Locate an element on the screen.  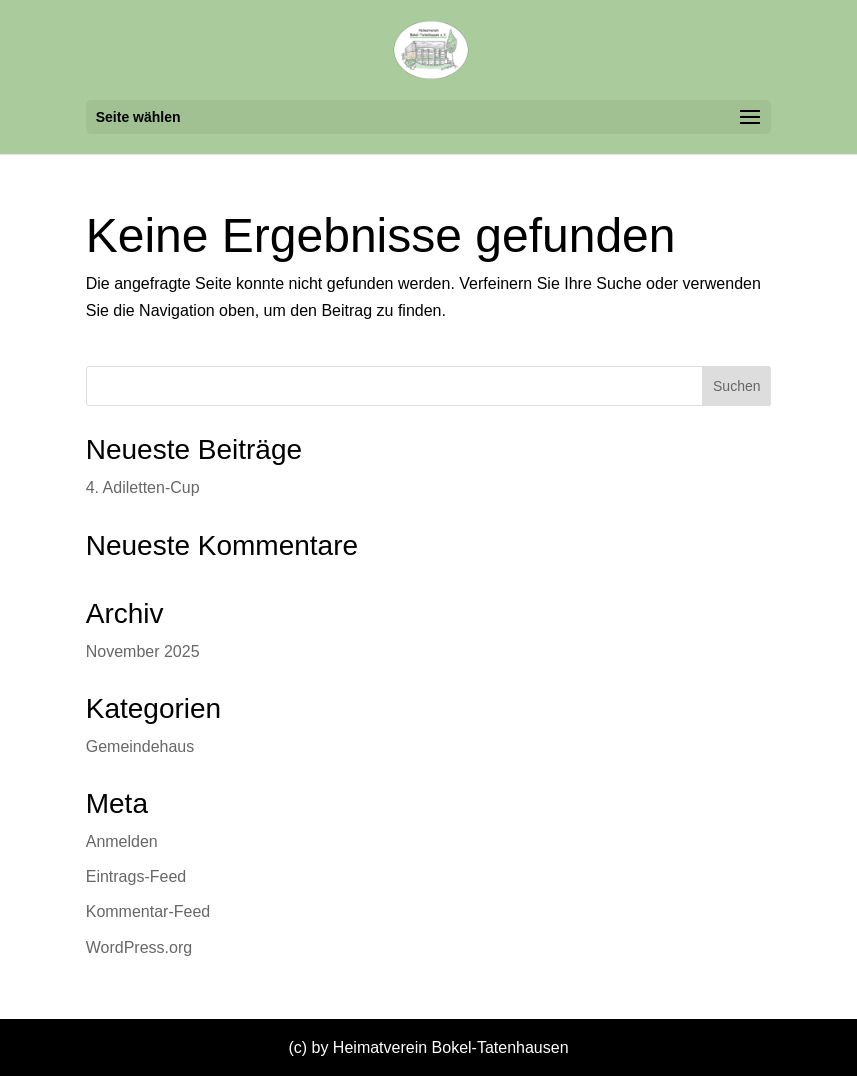
Kommentar-Feed is located at coordinates (148, 911).